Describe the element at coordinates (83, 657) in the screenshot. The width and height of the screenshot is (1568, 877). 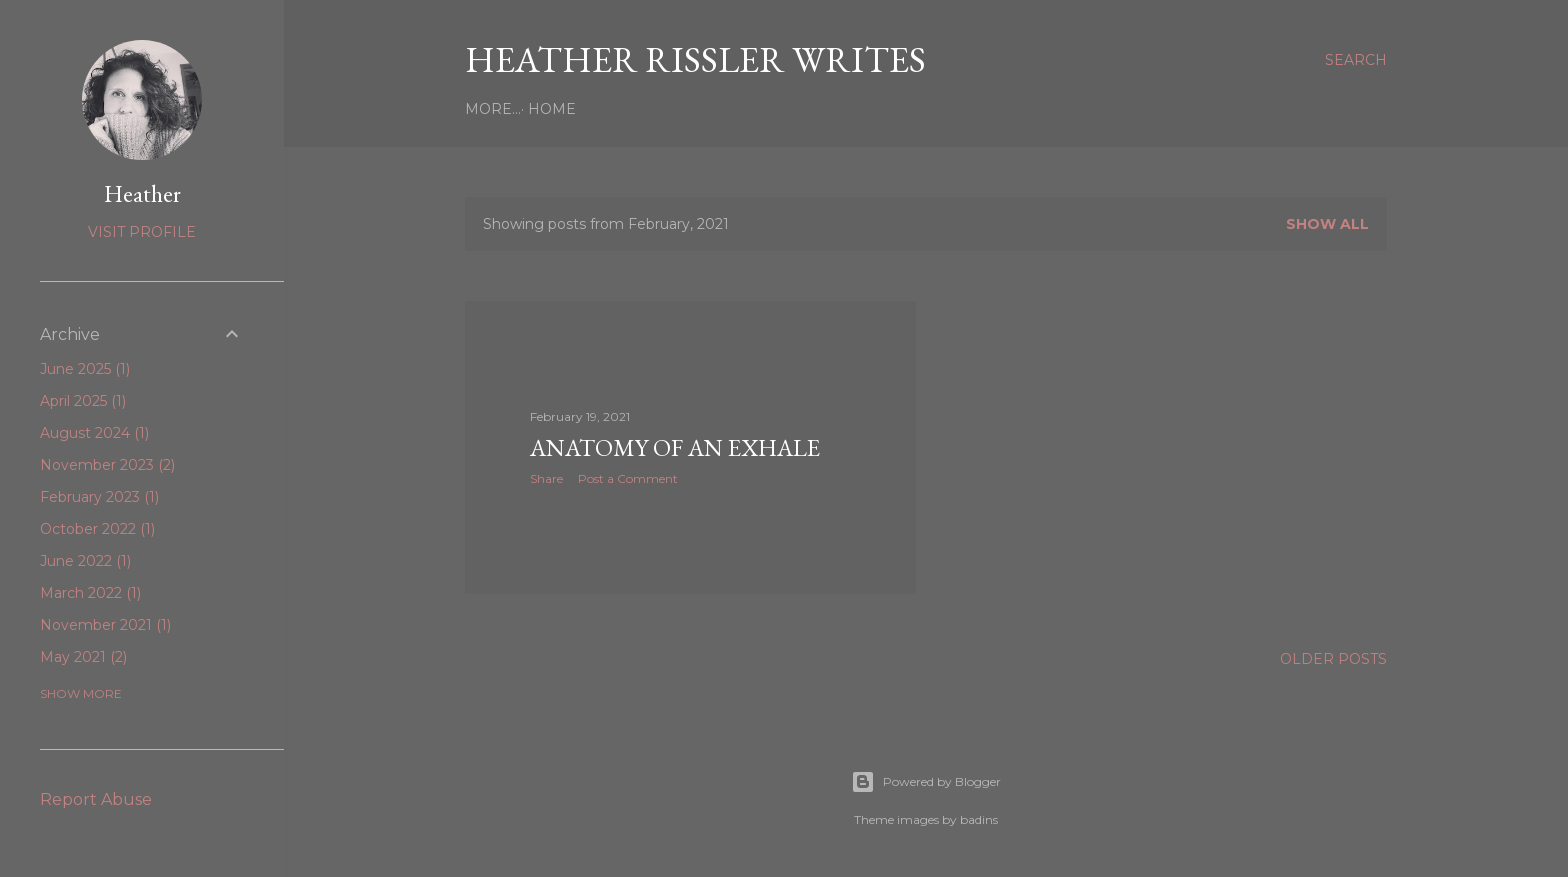
I see `May 2021` at that location.